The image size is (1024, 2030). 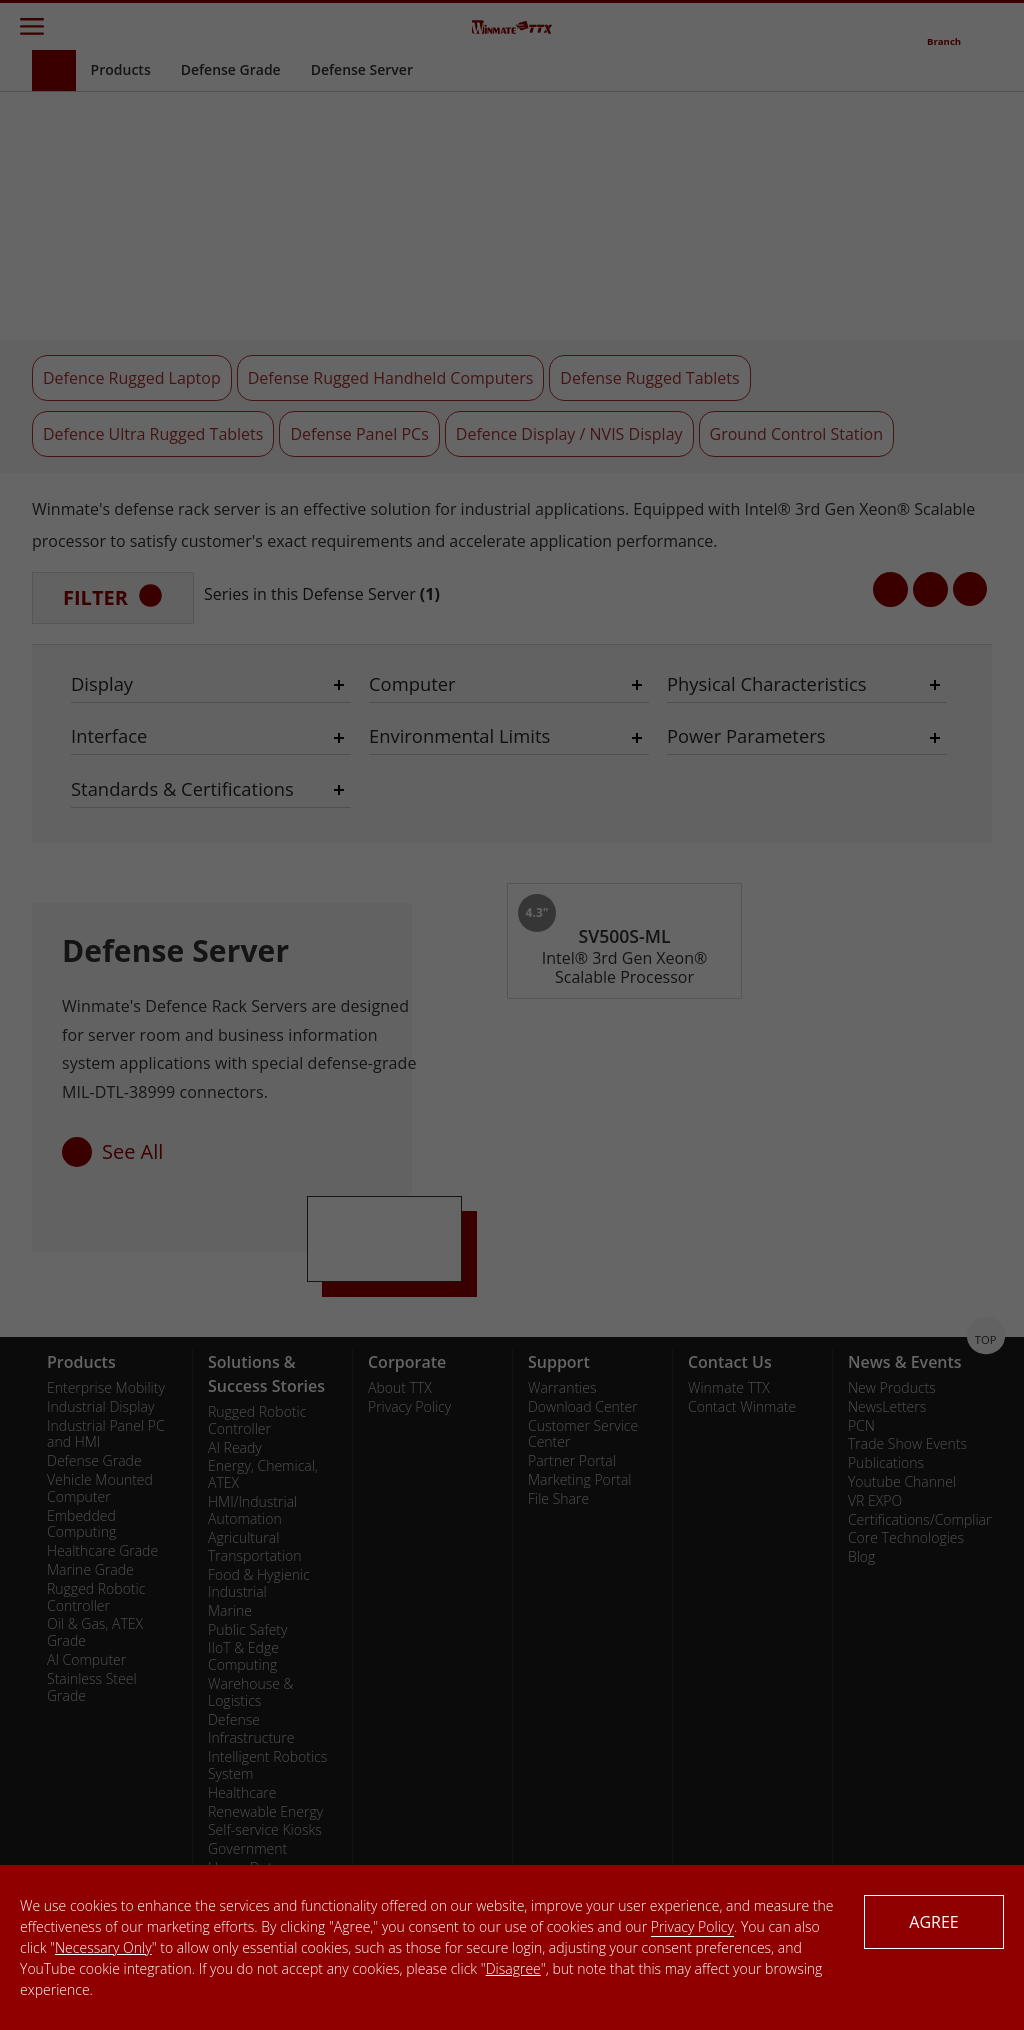 I want to click on Privacy Policy, so click(x=692, y=1926).